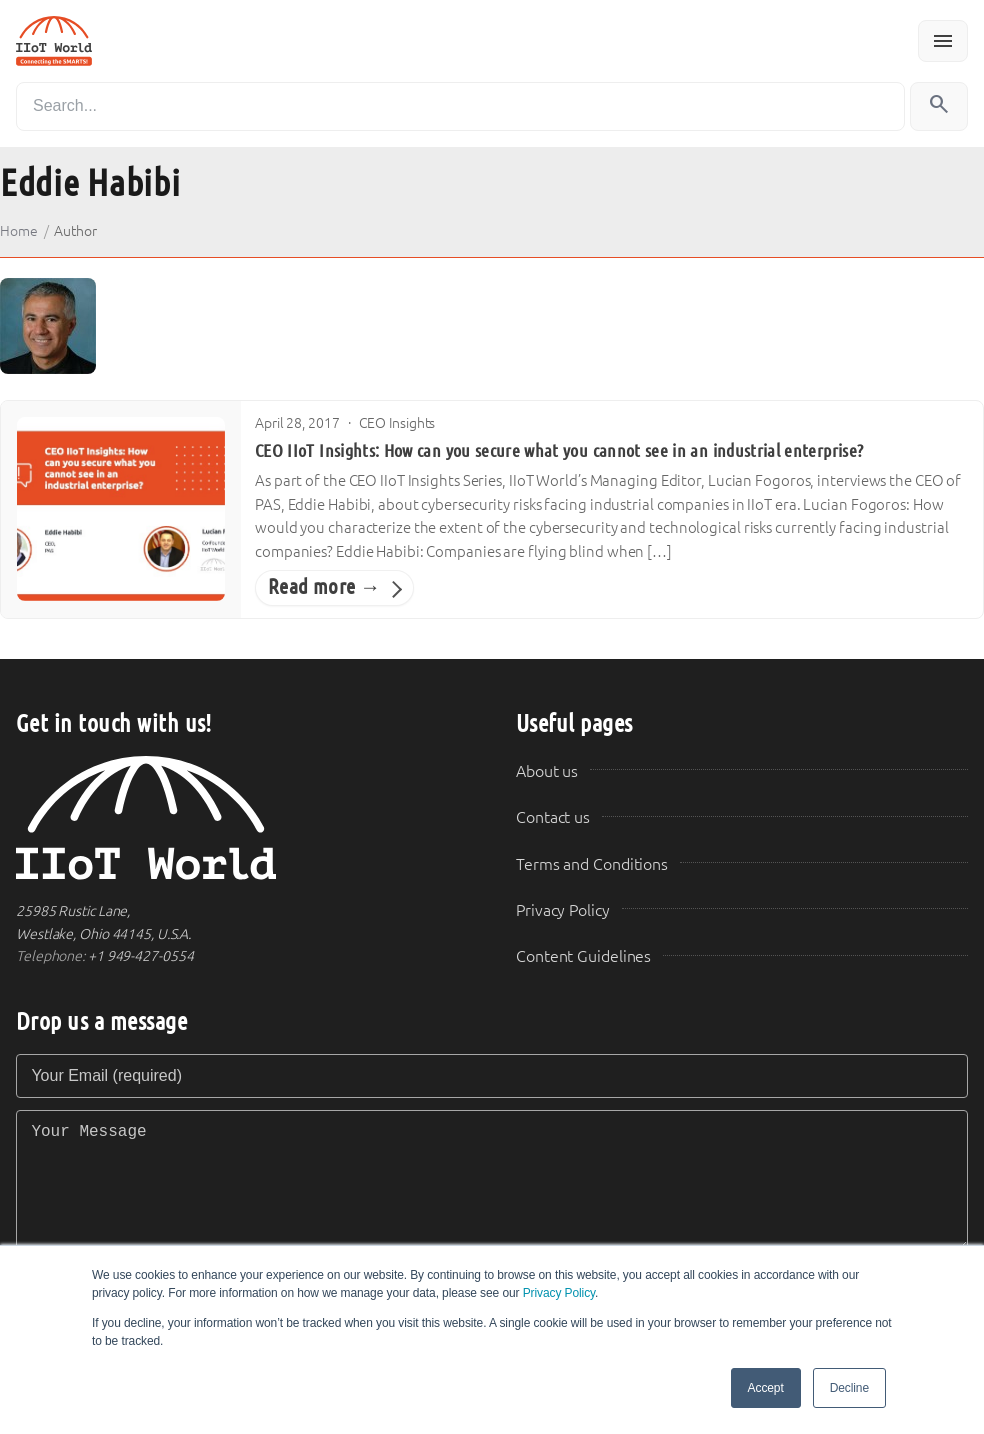 Image resolution: width=984 pixels, height=1434 pixels. Describe the element at coordinates (559, 1293) in the screenshot. I see `Privacy Policy` at that location.